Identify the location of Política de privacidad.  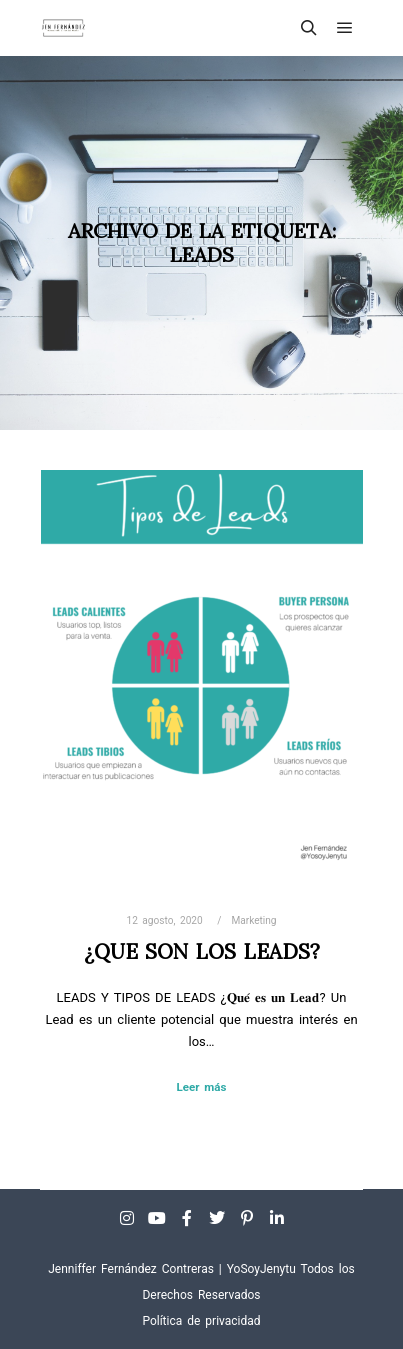
(201, 1321).